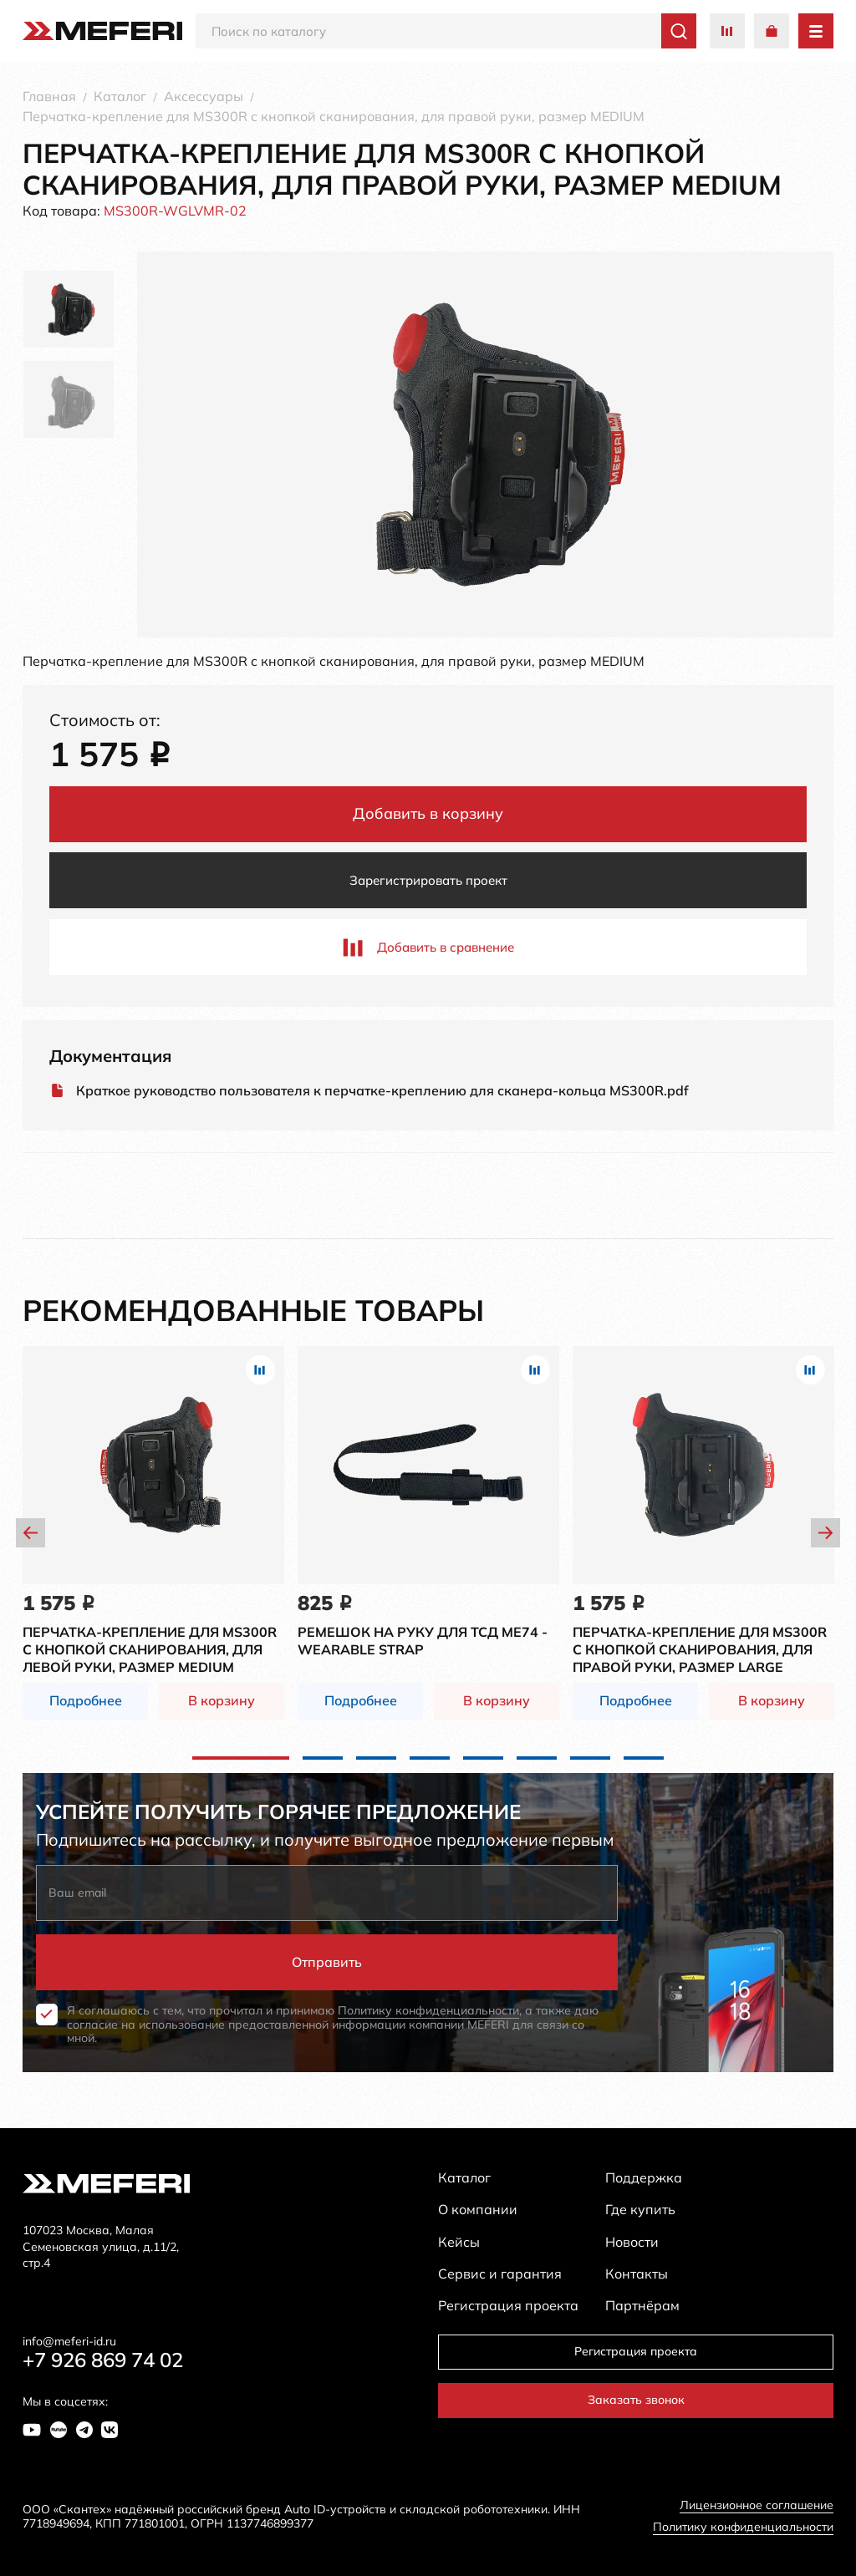 The width and height of the screenshot is (856, 2576). Describe the element at coordinates (240, 1758) in the screenshot. I see `1 [tab]` at that location.